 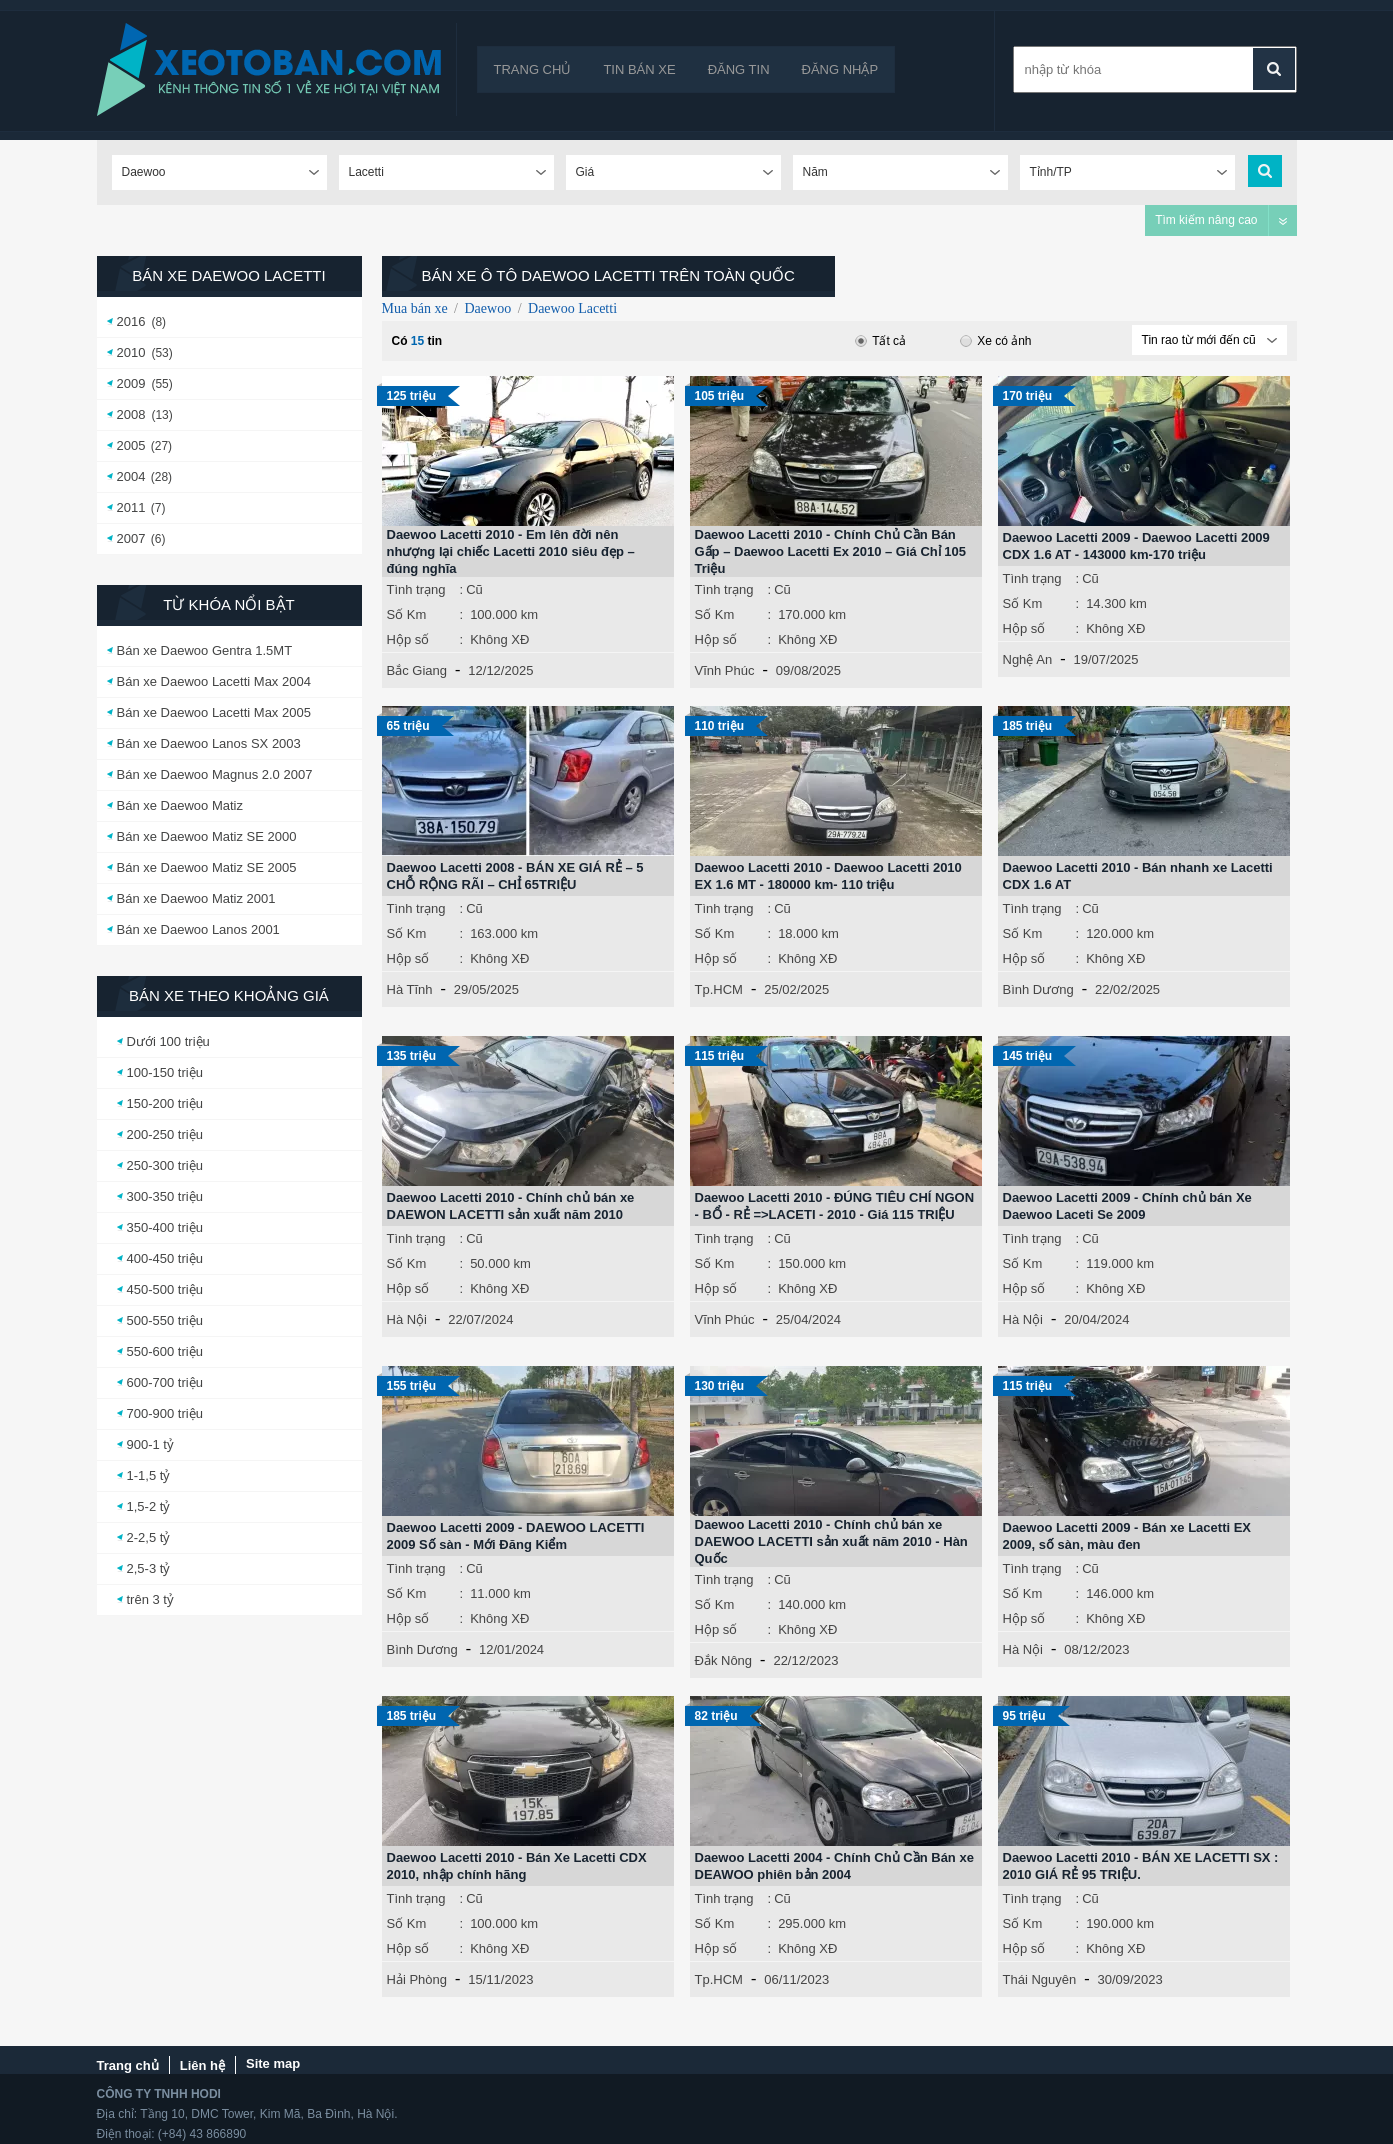 What do you see at coordinates (131, 414) in the screenshot?
I see `2008` at bounding box center [131, 414].